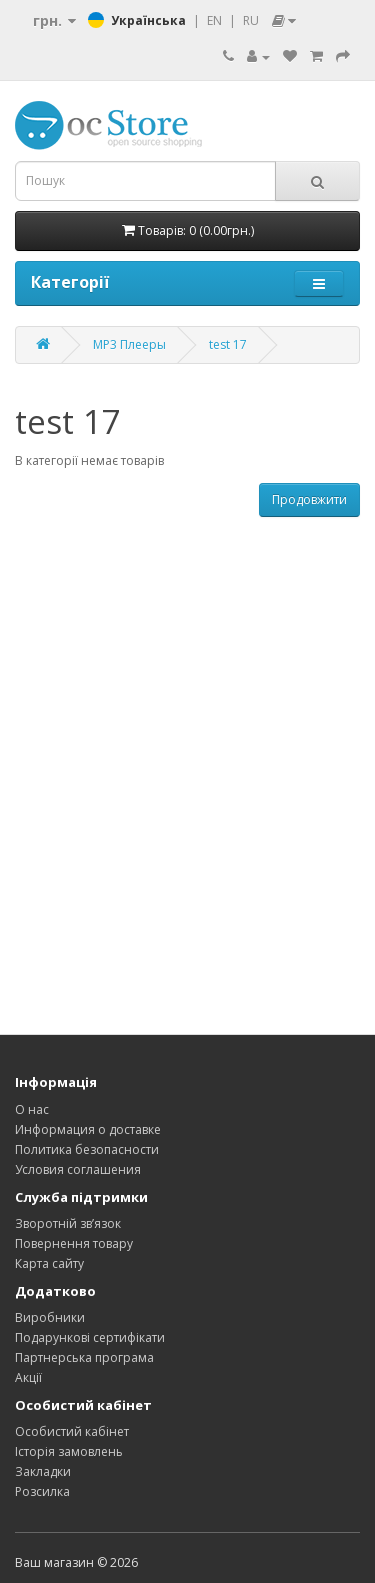 Image resolution: width=375 pixels, height=1583 pixels. Describe the element at coordinates (72, 1431) in the screenshot. I see `Особистий кабінет` at that location.